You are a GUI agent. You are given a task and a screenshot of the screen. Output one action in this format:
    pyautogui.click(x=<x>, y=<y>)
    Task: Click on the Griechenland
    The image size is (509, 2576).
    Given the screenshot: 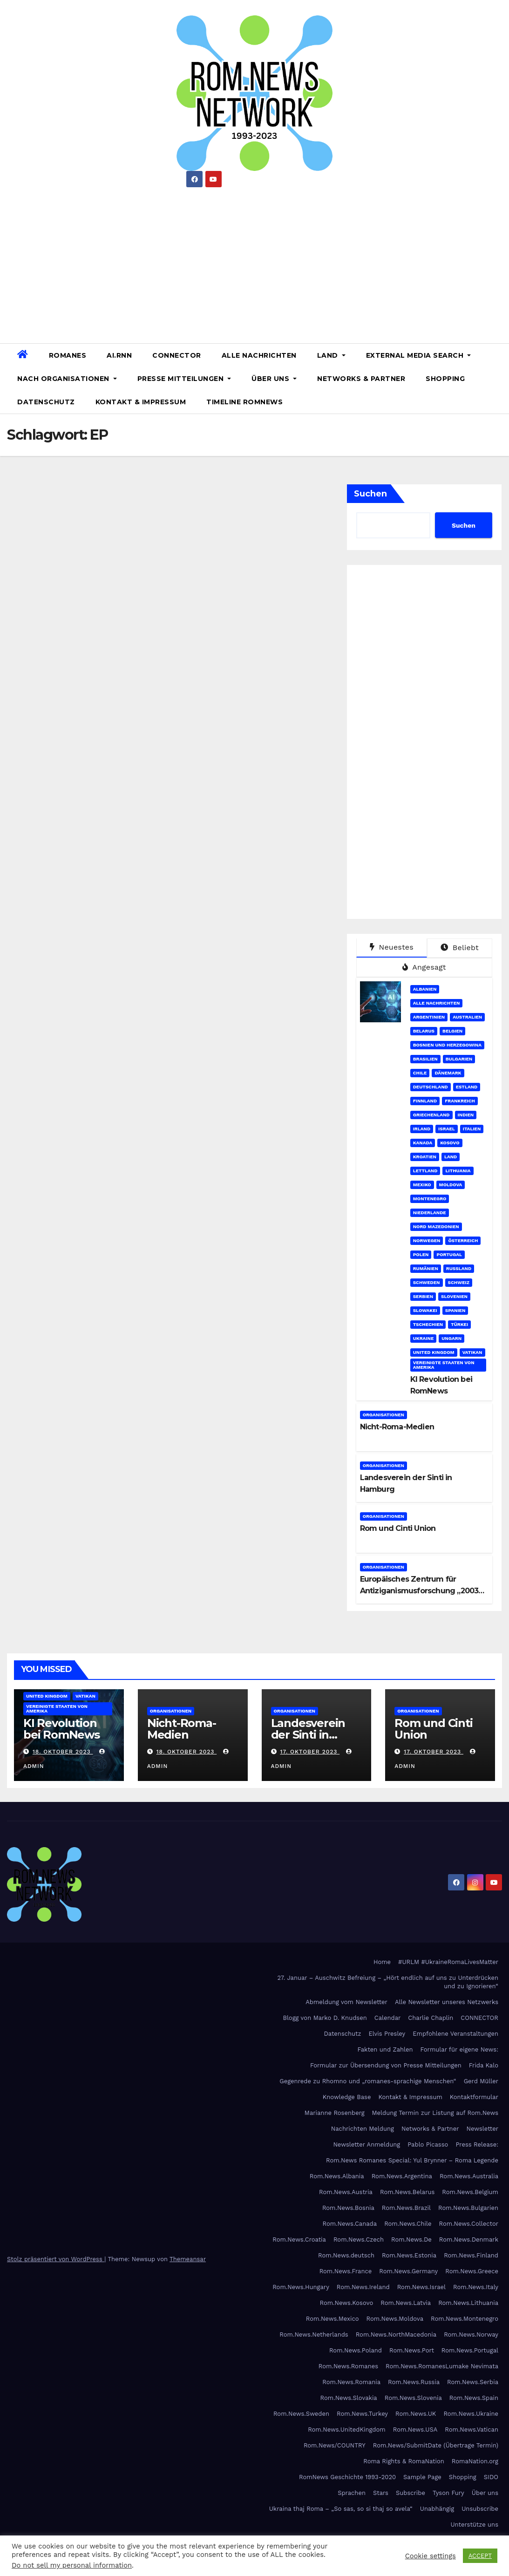 What is the action you would take?
    pyautogui.click(x=431, y=1114)
    